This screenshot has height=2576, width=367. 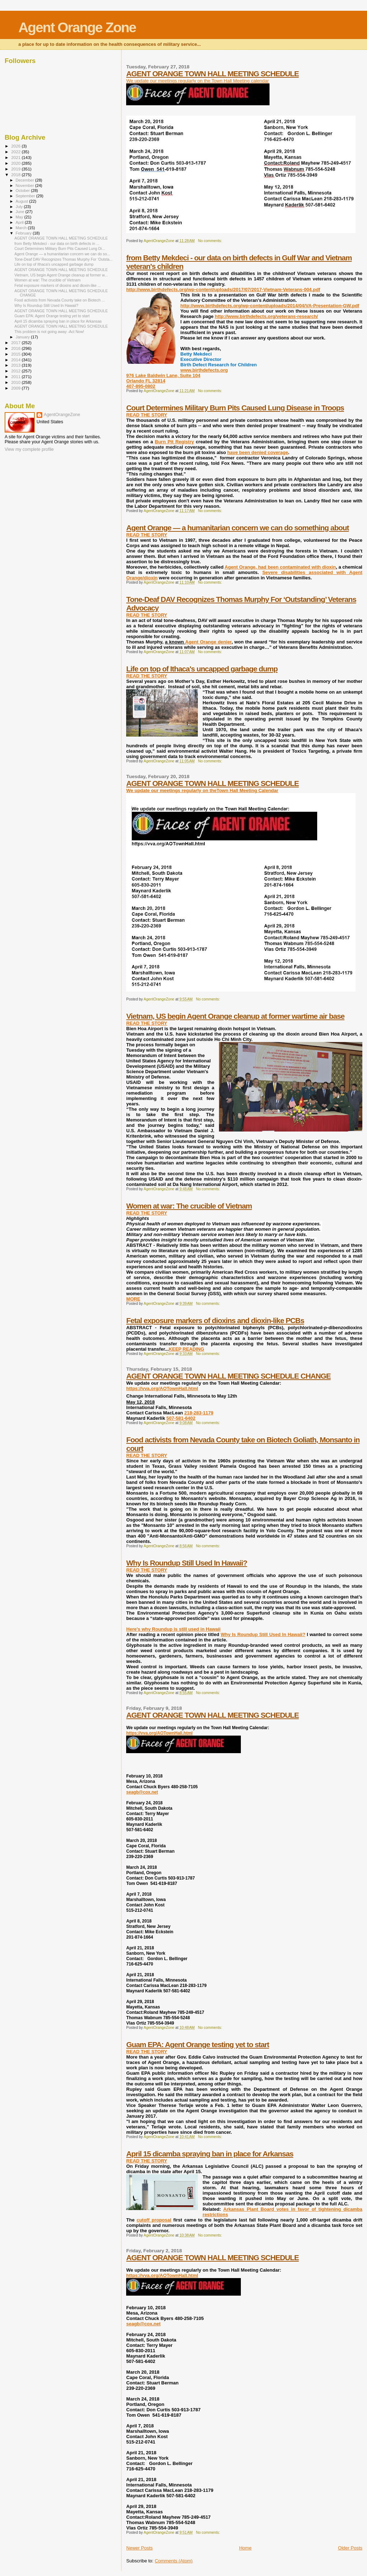 I want to click on 2015, so click(x=16, y=354).